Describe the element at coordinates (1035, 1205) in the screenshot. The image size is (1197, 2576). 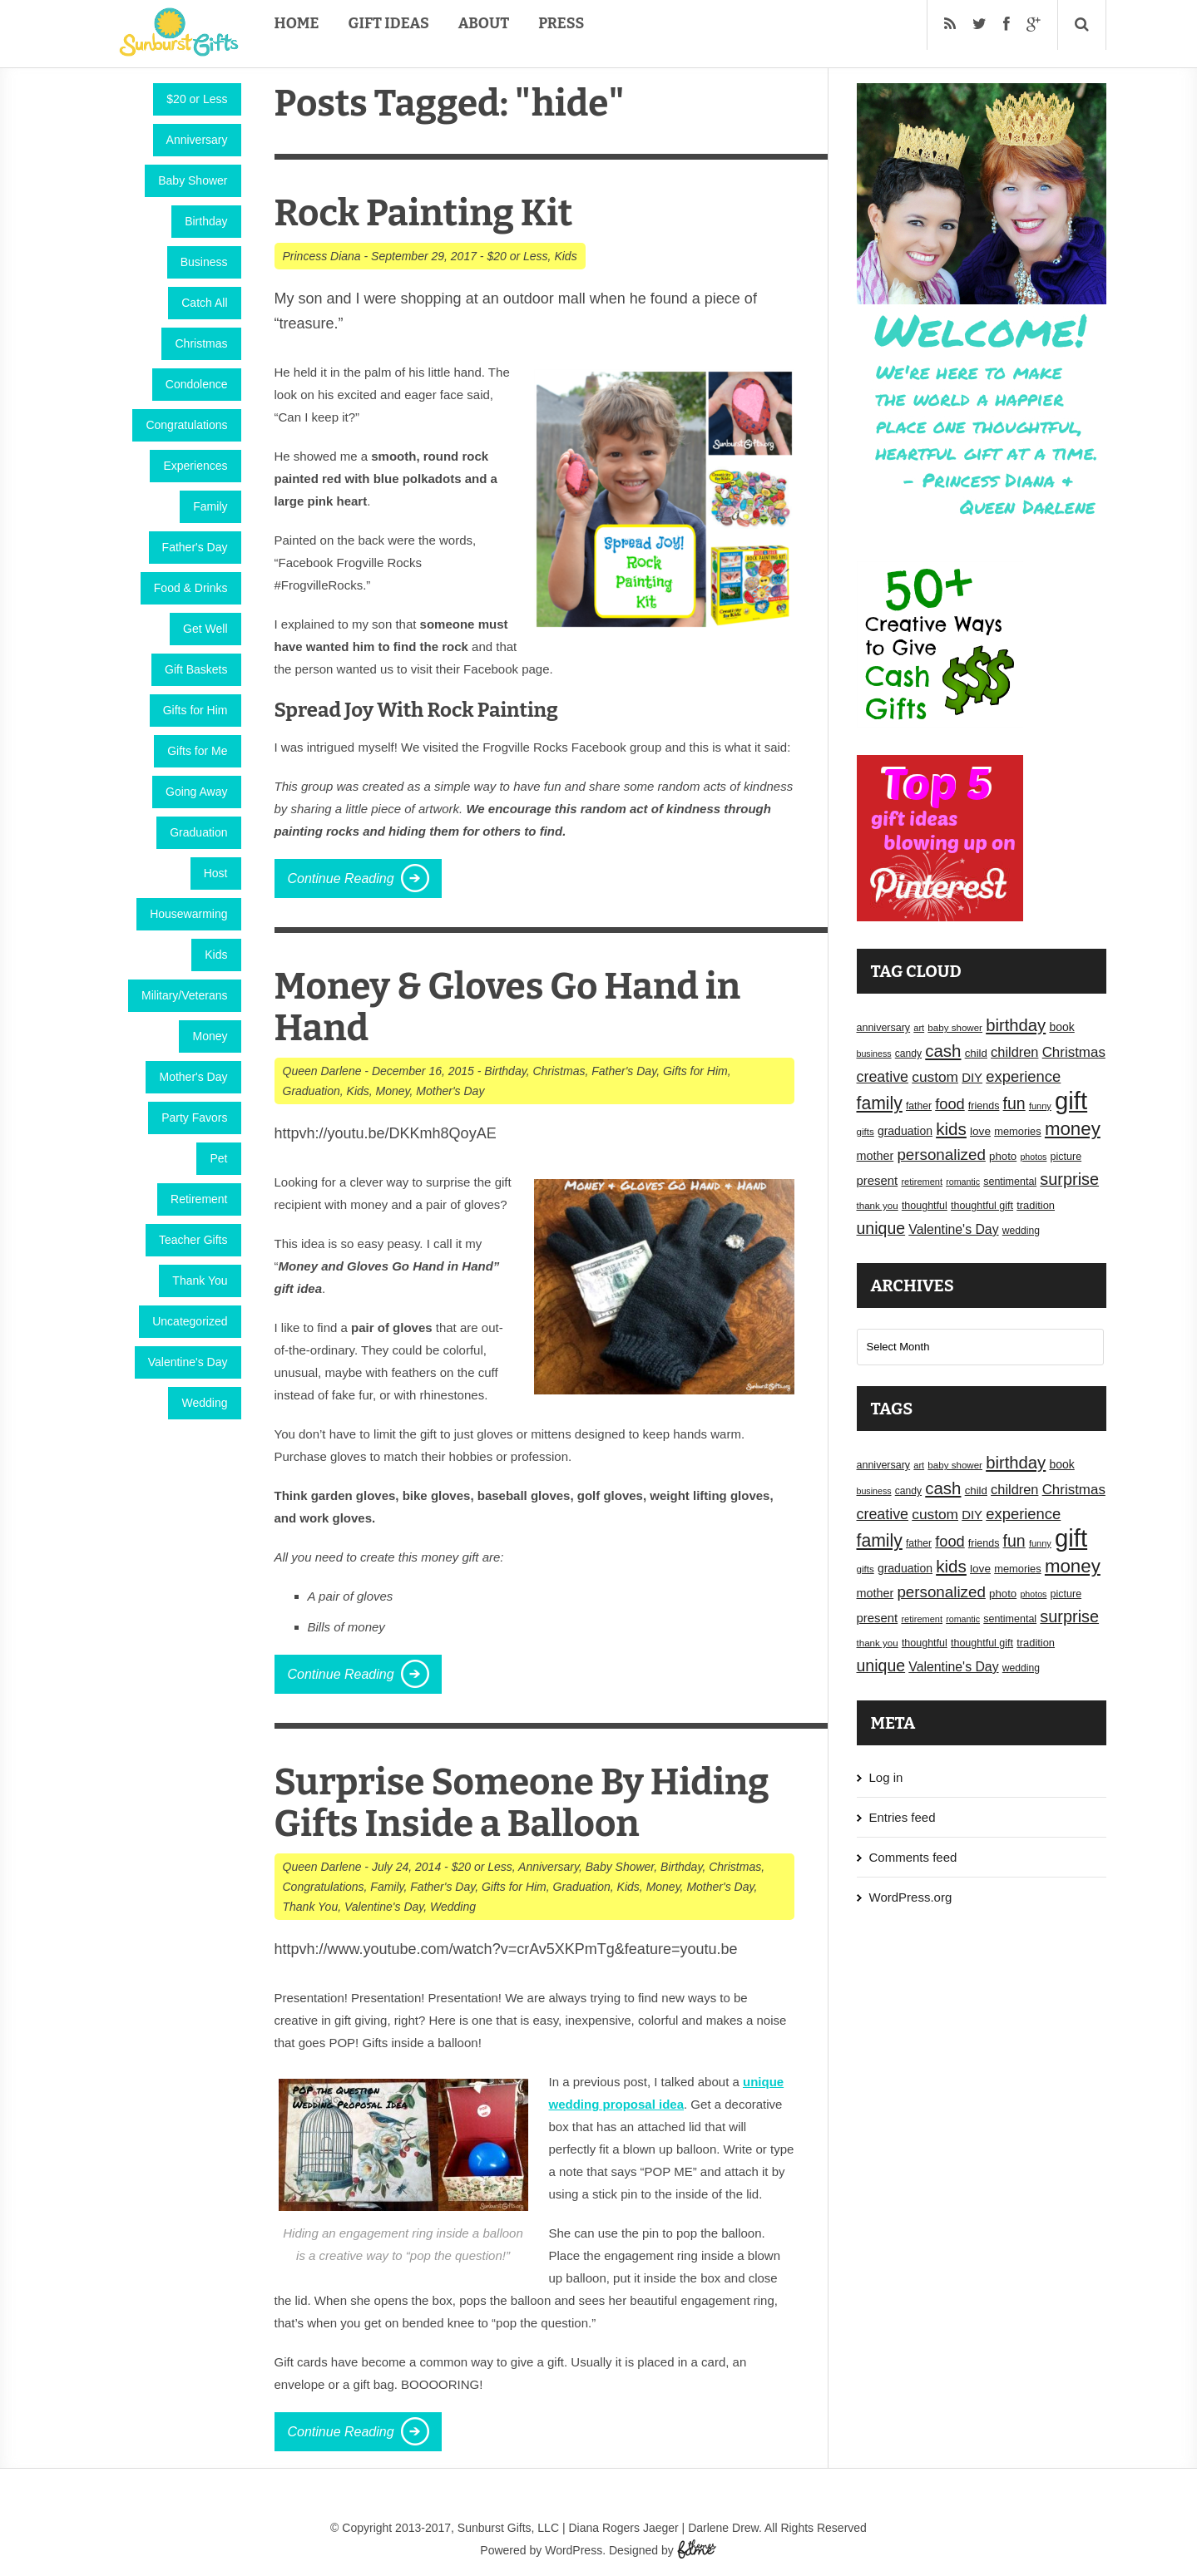
I see `tradition [tradition (19 items)]` at that location.